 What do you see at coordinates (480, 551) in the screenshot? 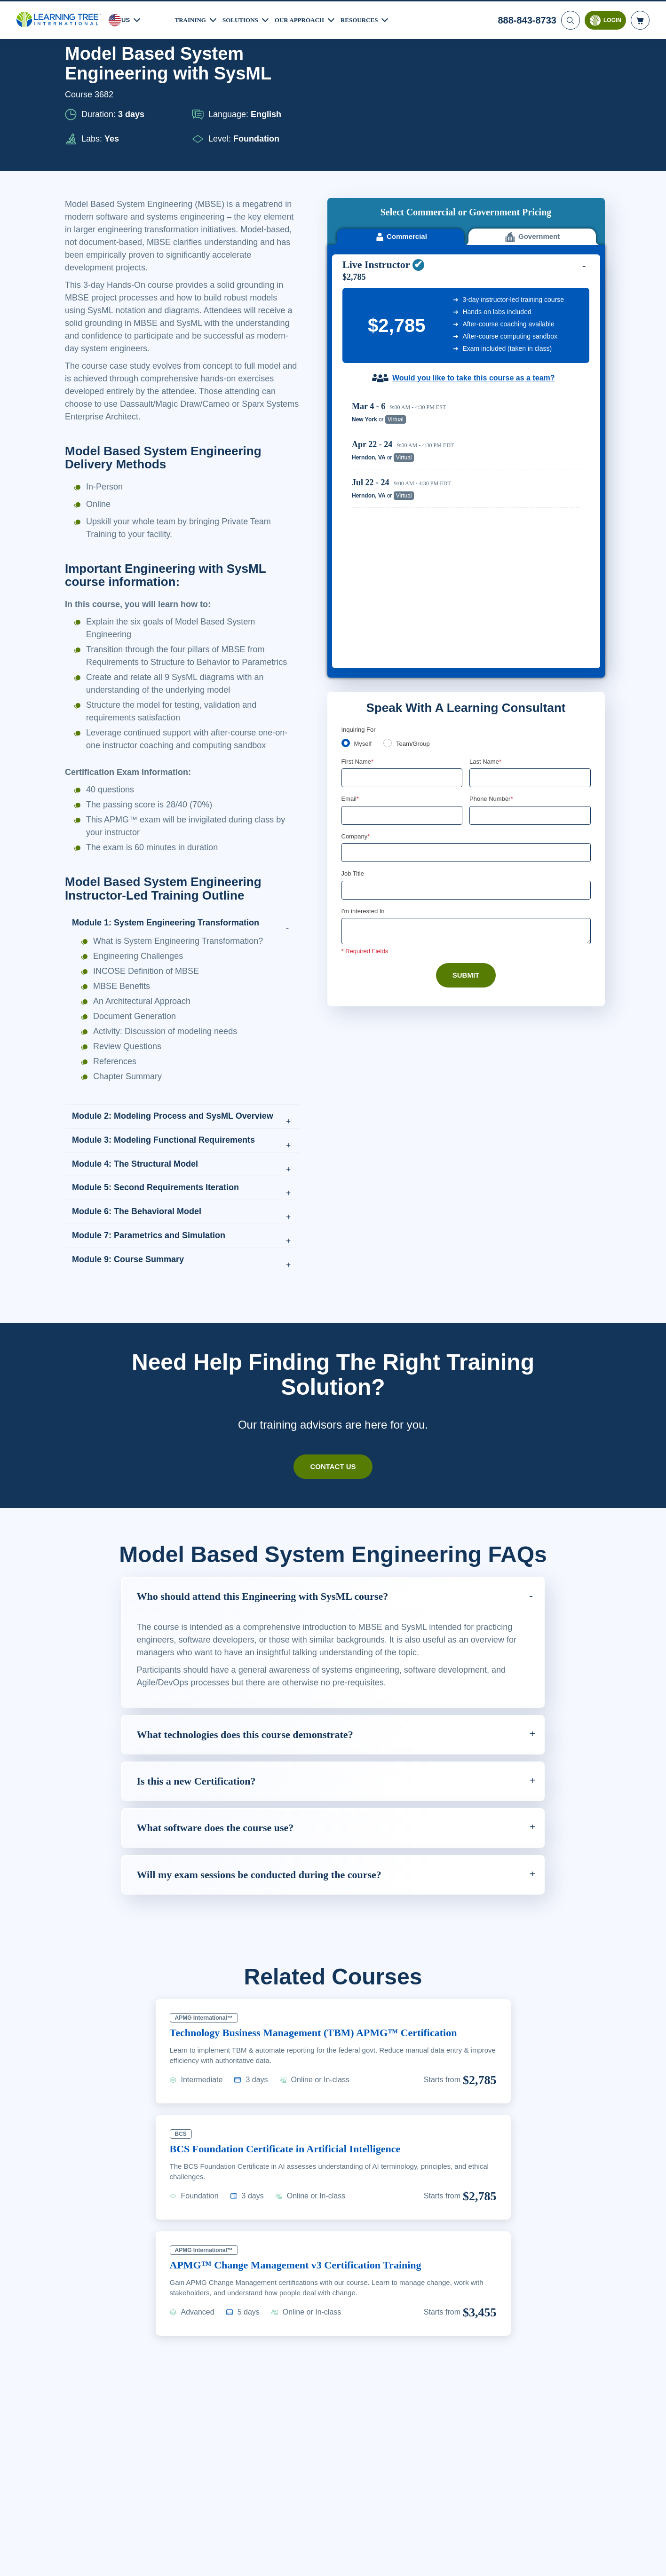
I see `[combobox]` at bounding box center [480, 551].